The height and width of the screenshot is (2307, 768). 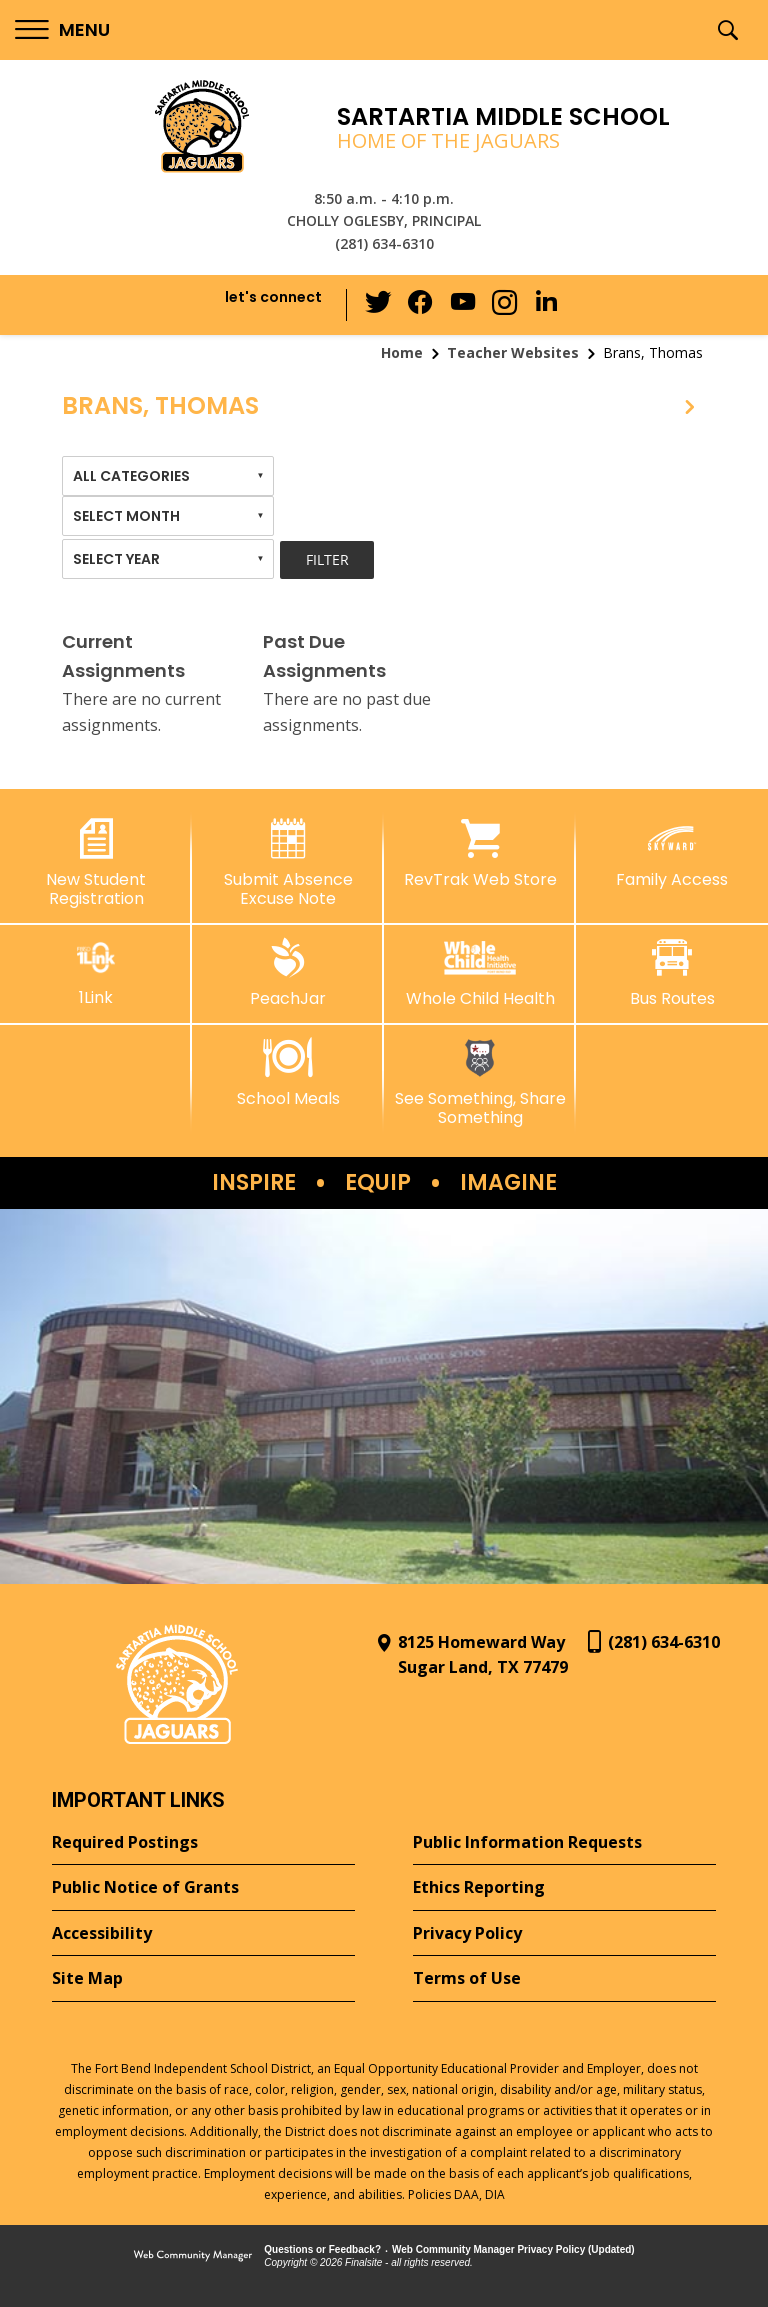 What do you see at coordinates (423, 305) in the screenshot?
I see `[Facebook - Opens a new window]` at bounding box center [423, 305].